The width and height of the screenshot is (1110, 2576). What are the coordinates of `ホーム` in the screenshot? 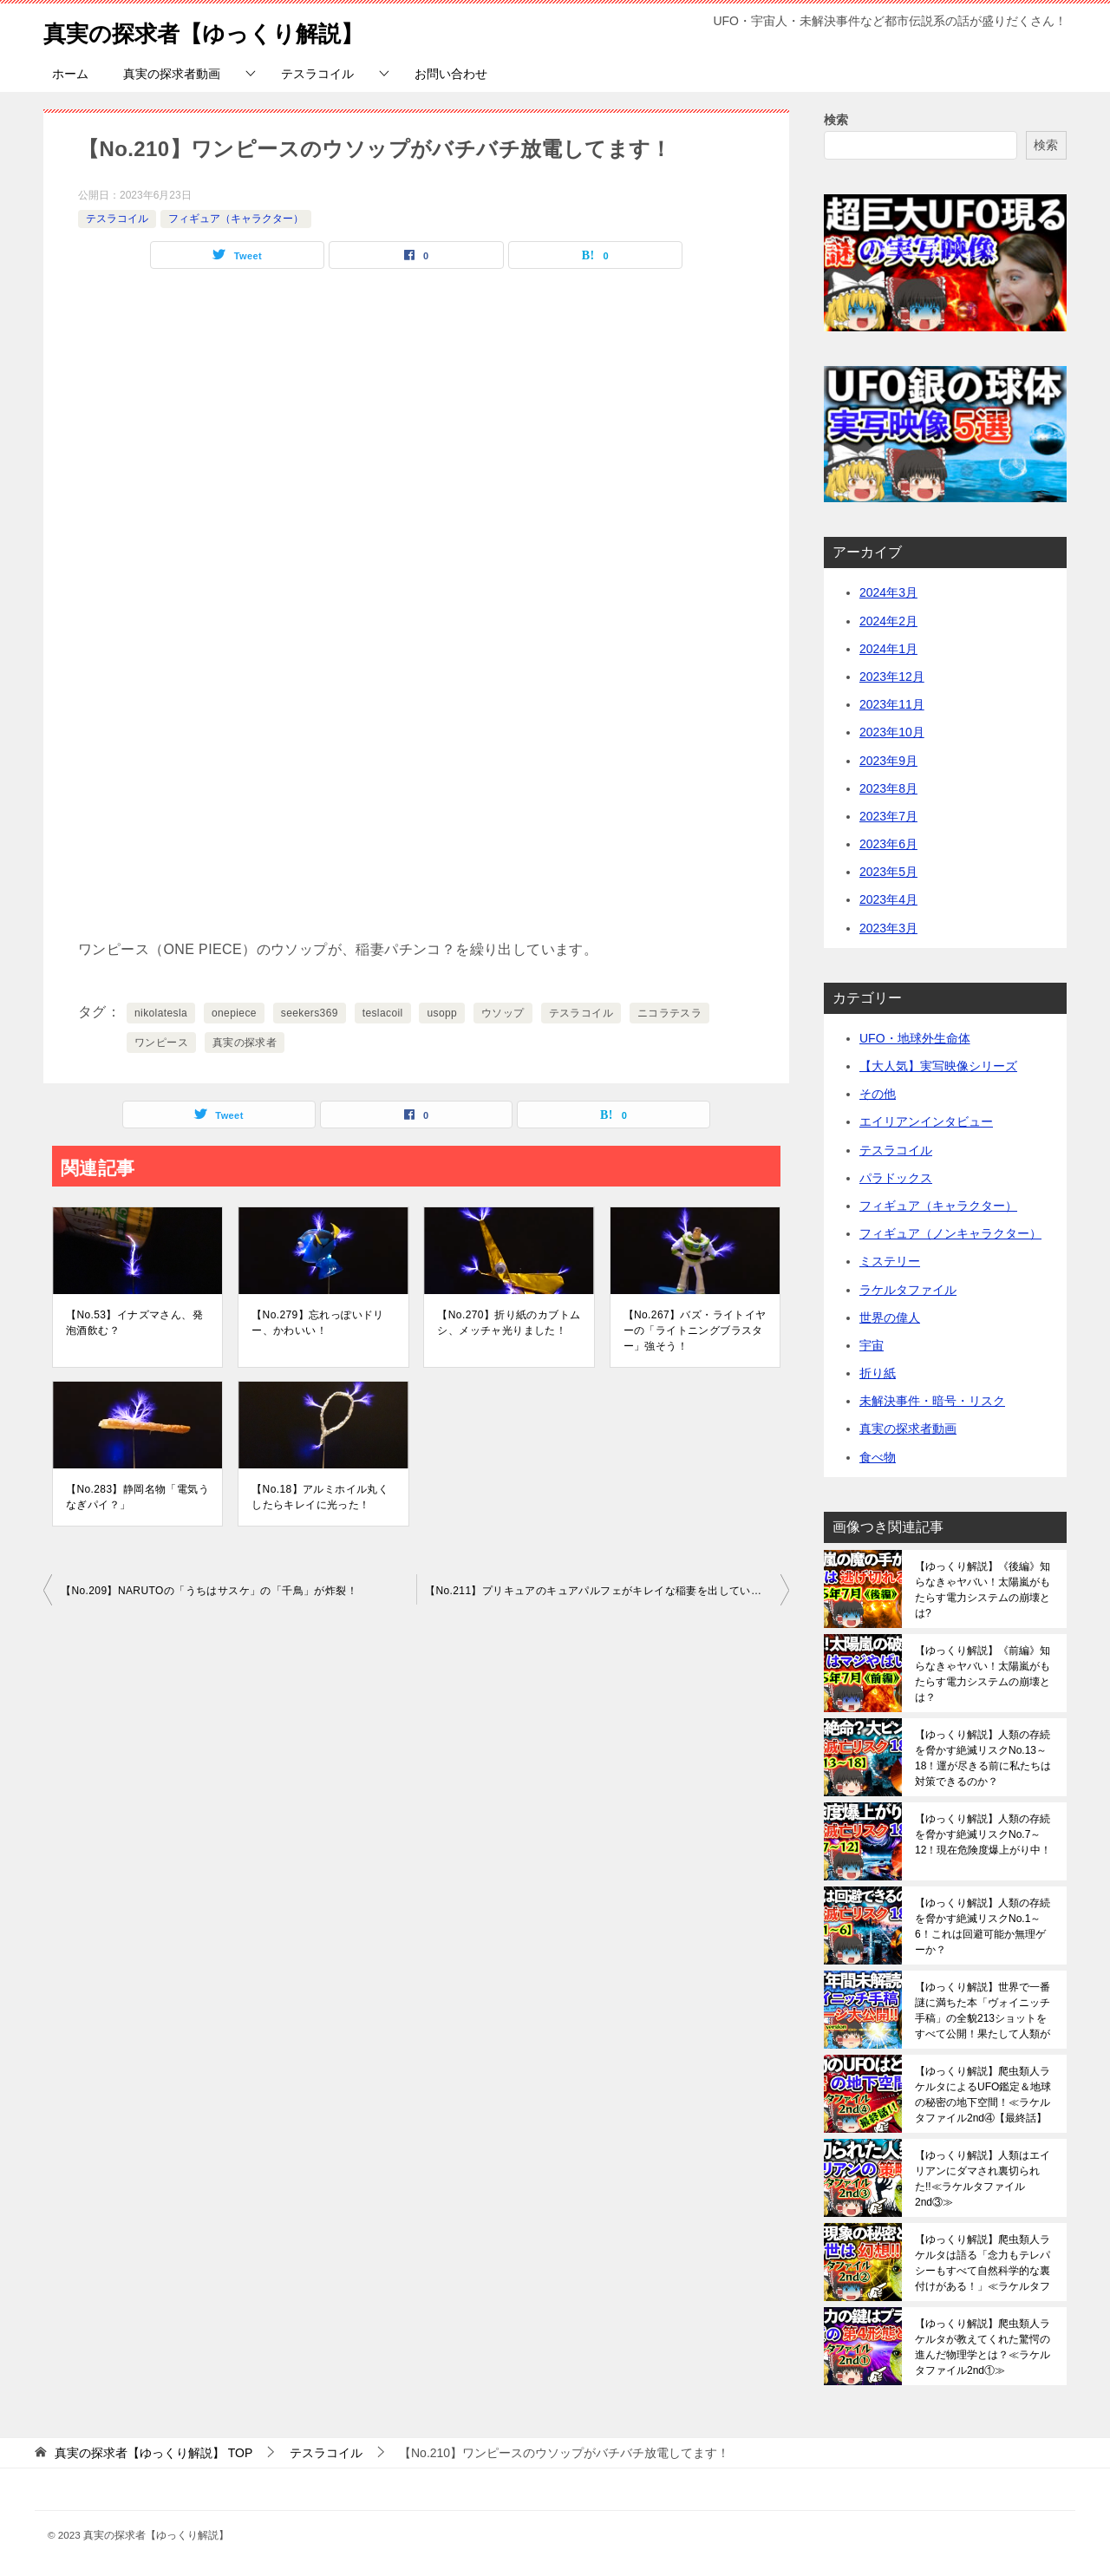 It's located at (70, 74).